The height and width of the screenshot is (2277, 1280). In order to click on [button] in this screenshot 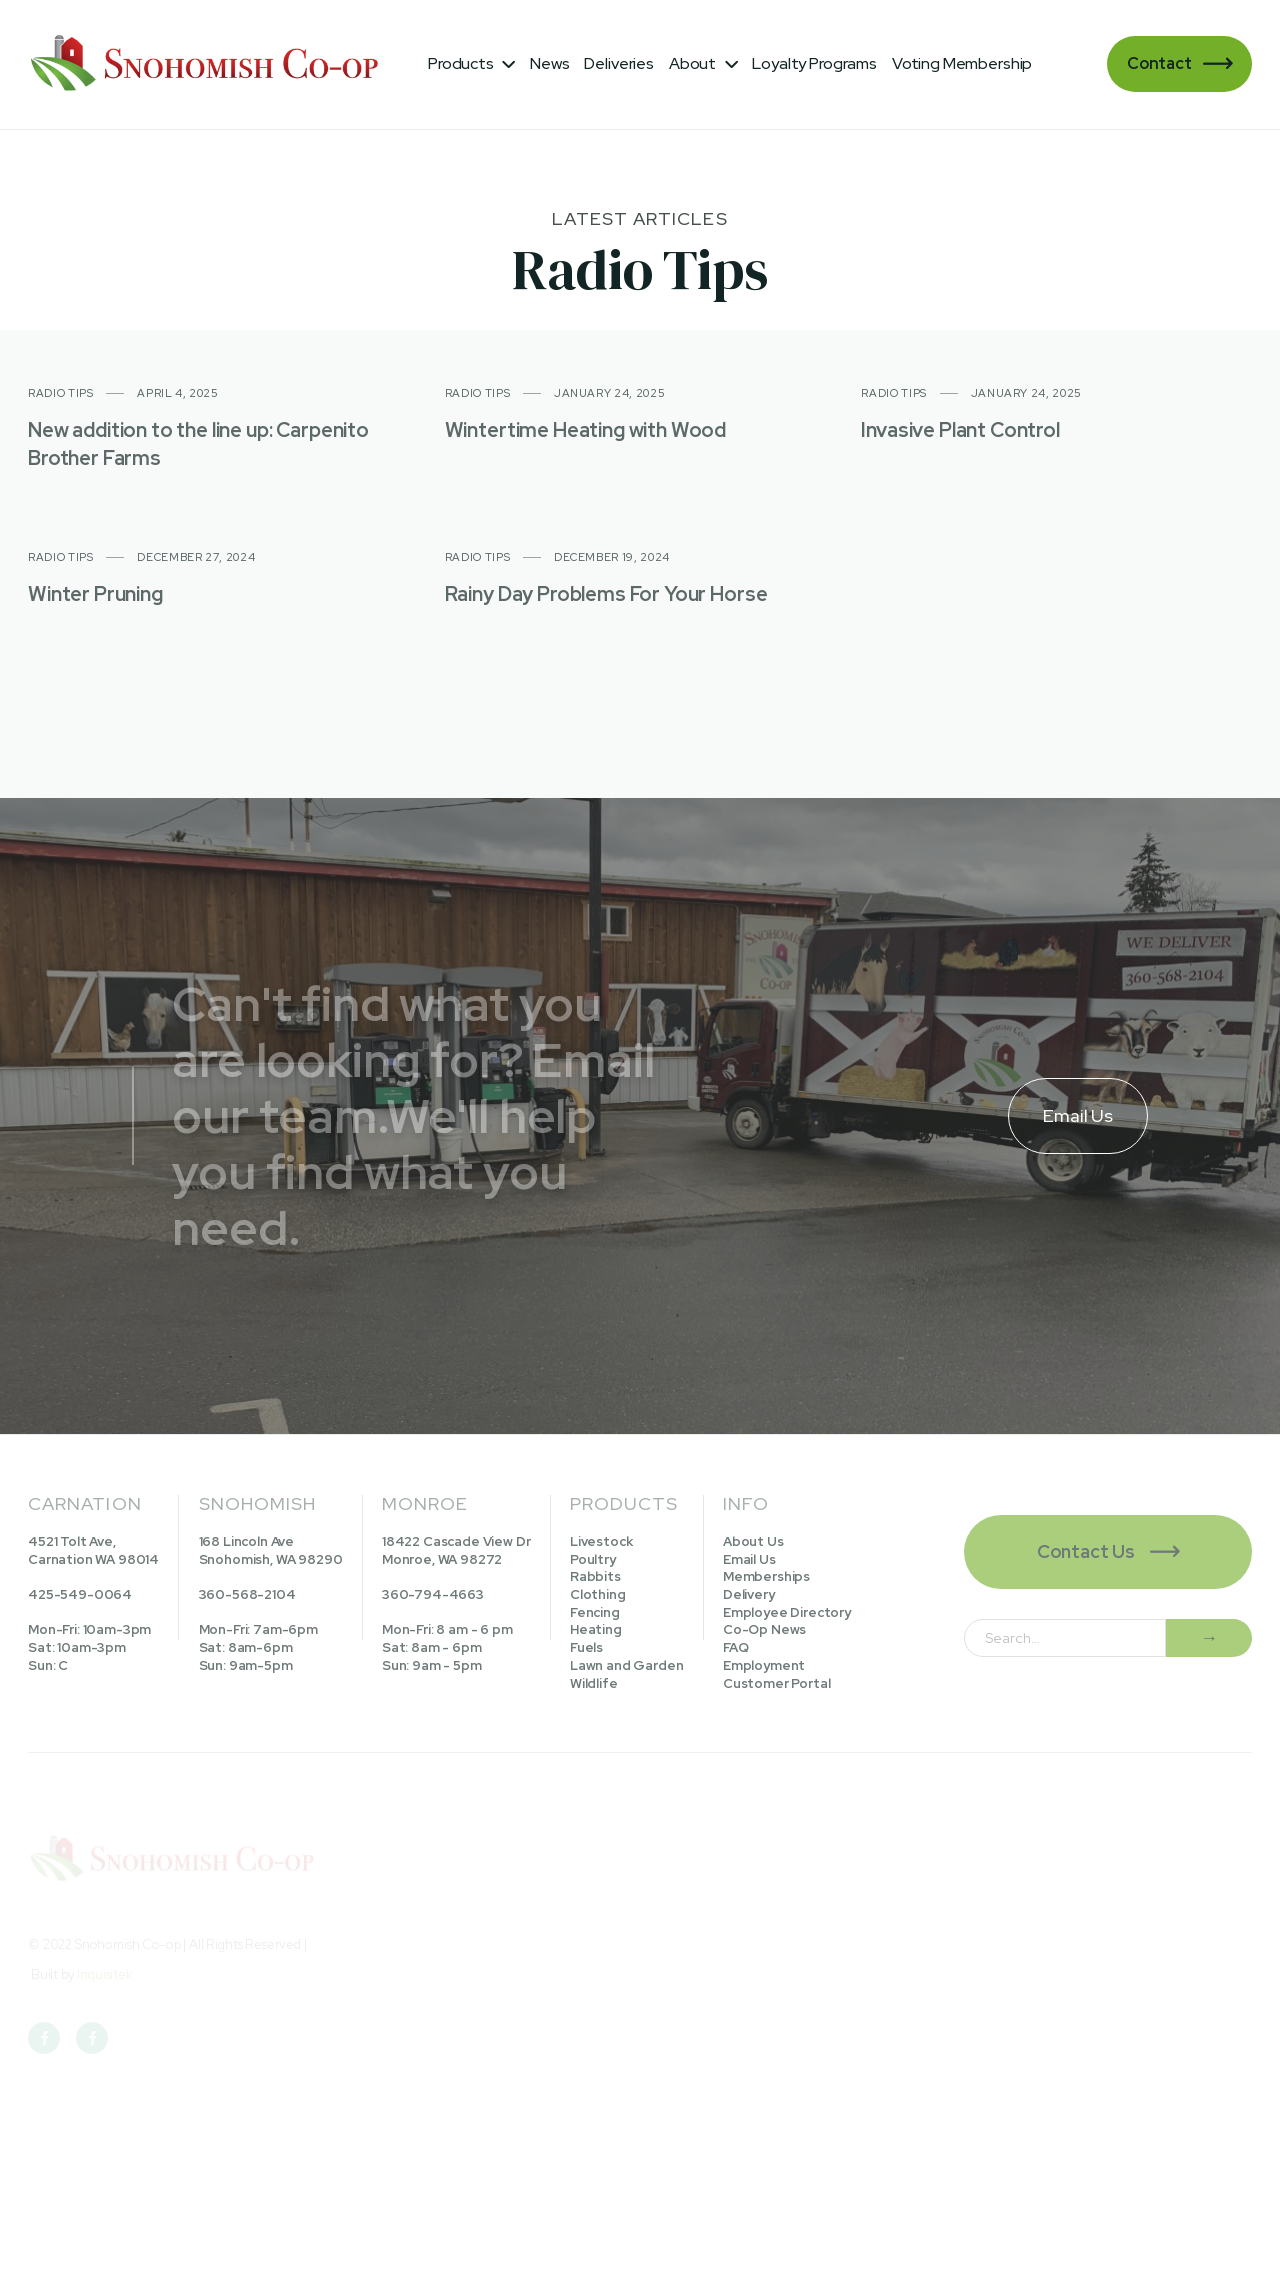, I will do `click(471, 64)`.